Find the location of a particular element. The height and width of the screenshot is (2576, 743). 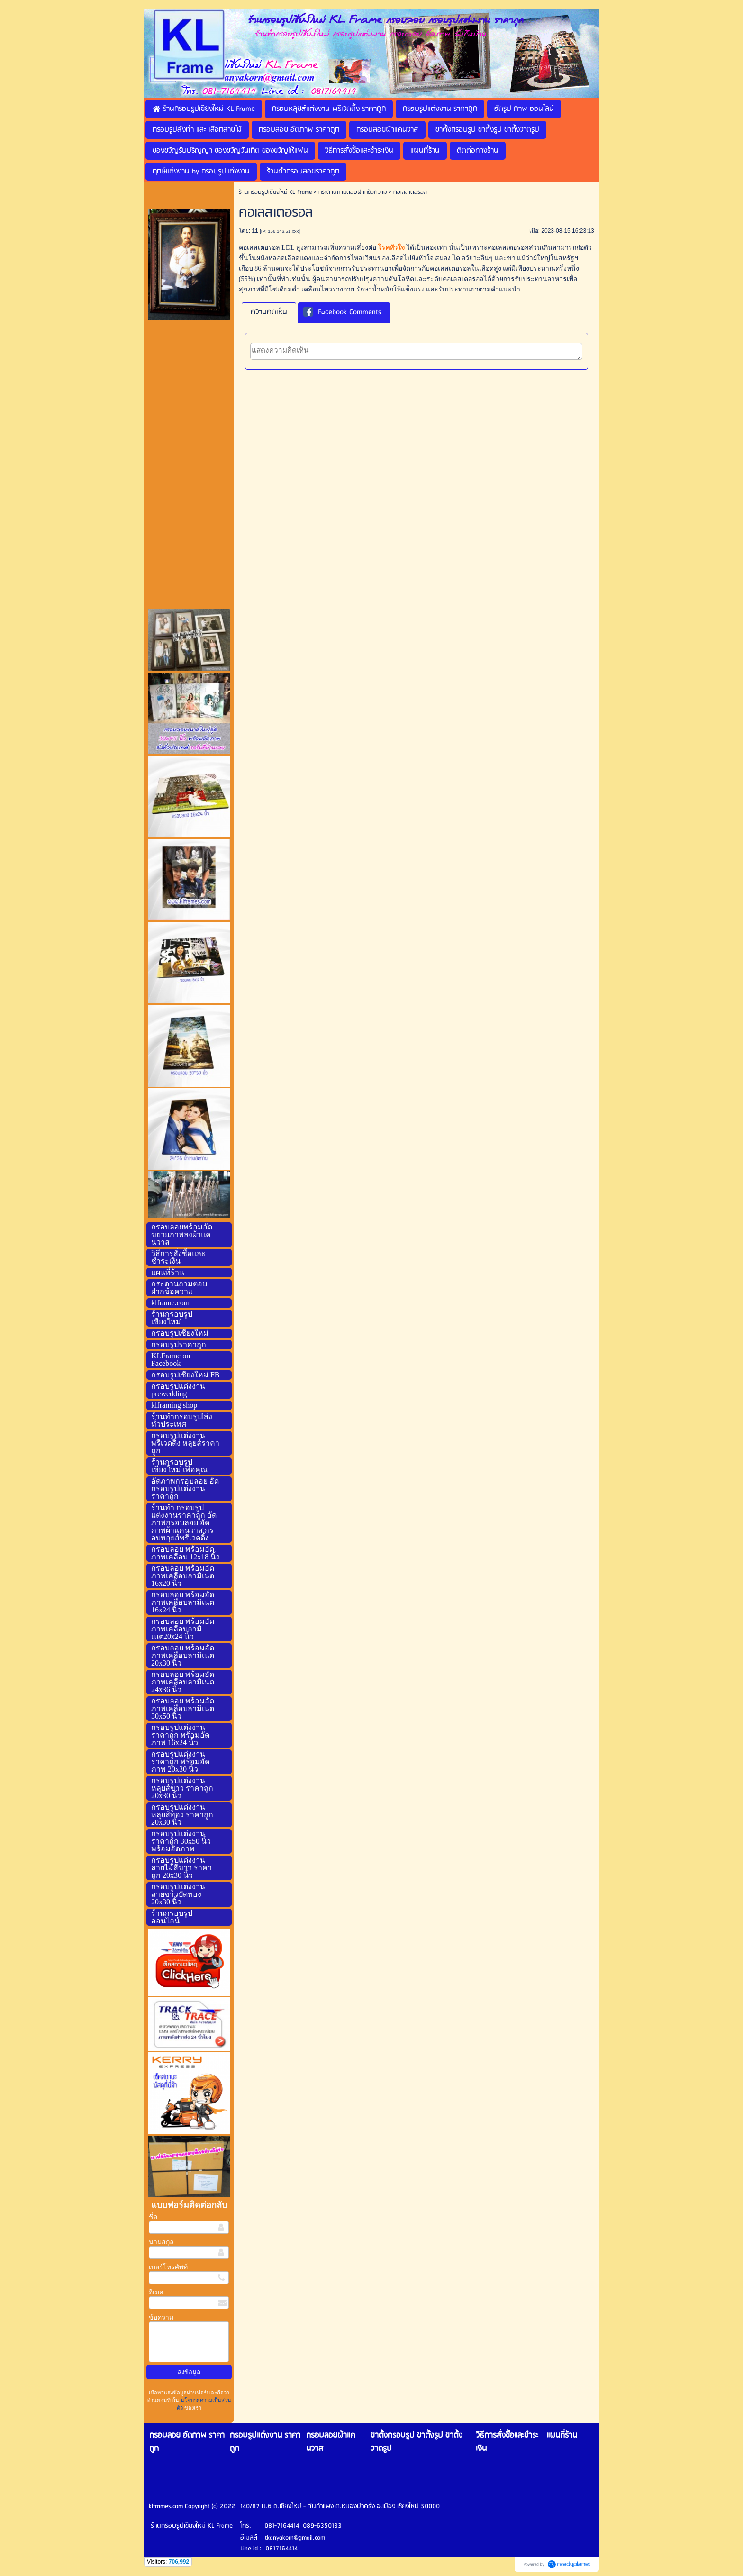

กระดานถามตอบฝากข้อความ is located at coordinates (352, 192).